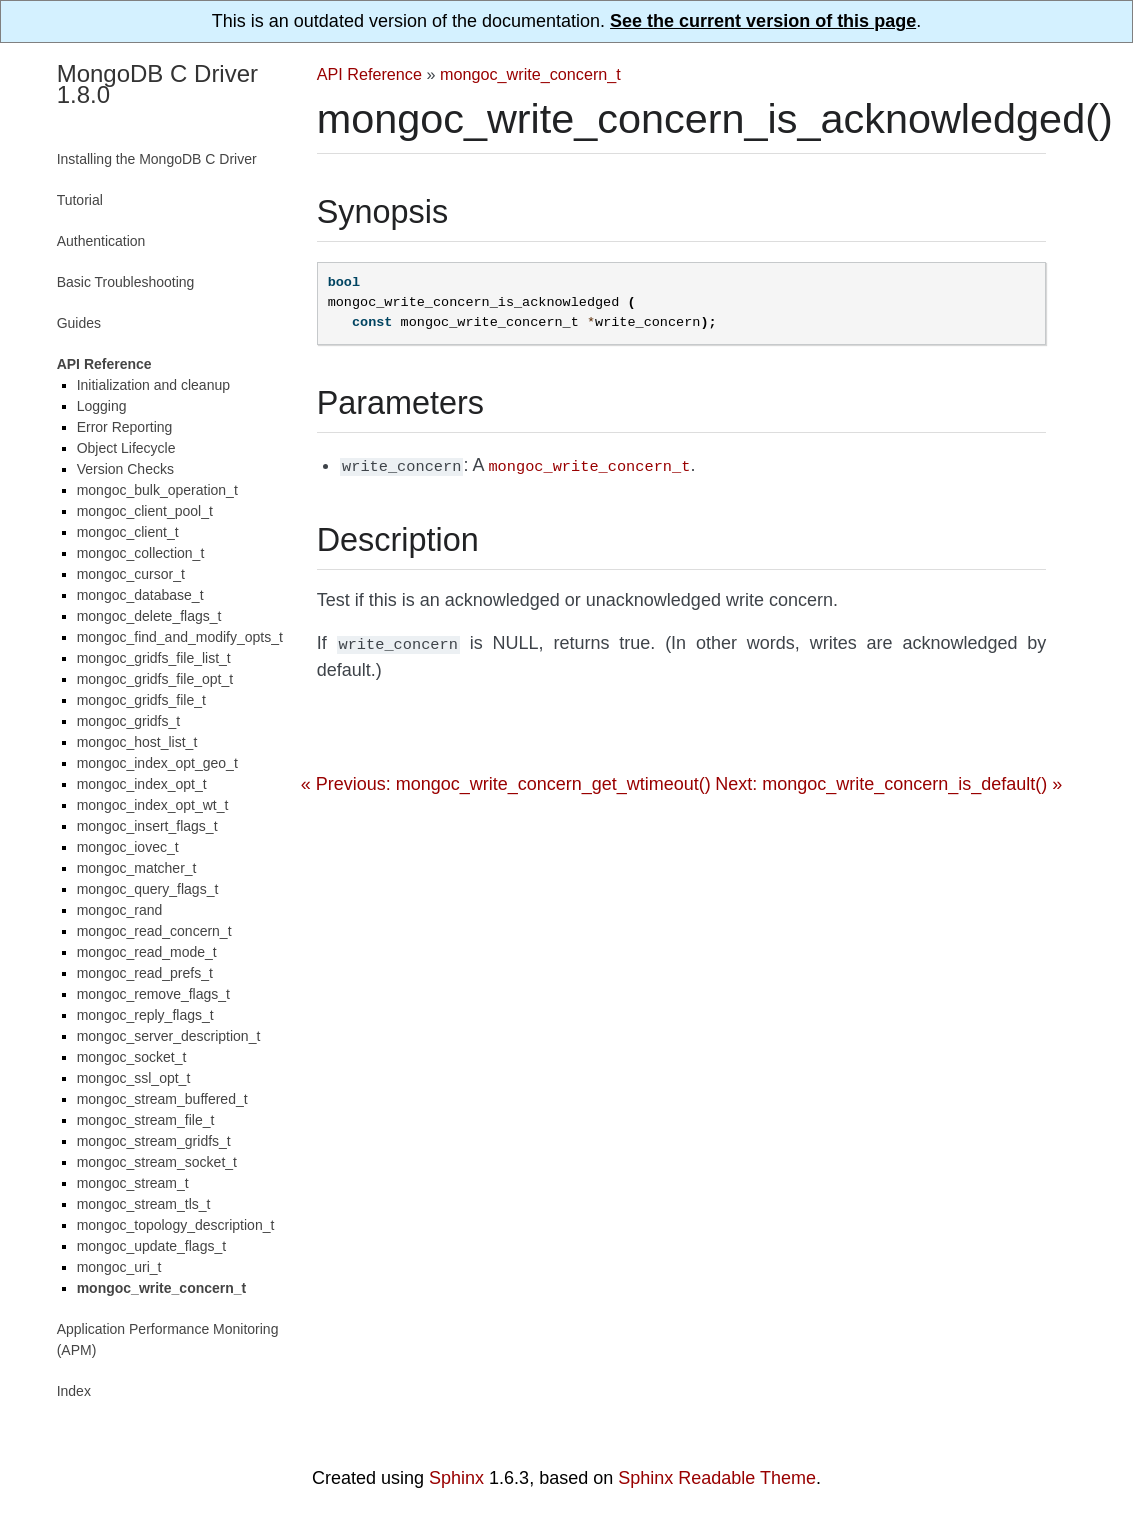 This screenshot has width=1133, height=1525. Describe the element at coordinates (162, 1099) in the screenshot. I see `mongoc_stream_buffered_t` at that location.